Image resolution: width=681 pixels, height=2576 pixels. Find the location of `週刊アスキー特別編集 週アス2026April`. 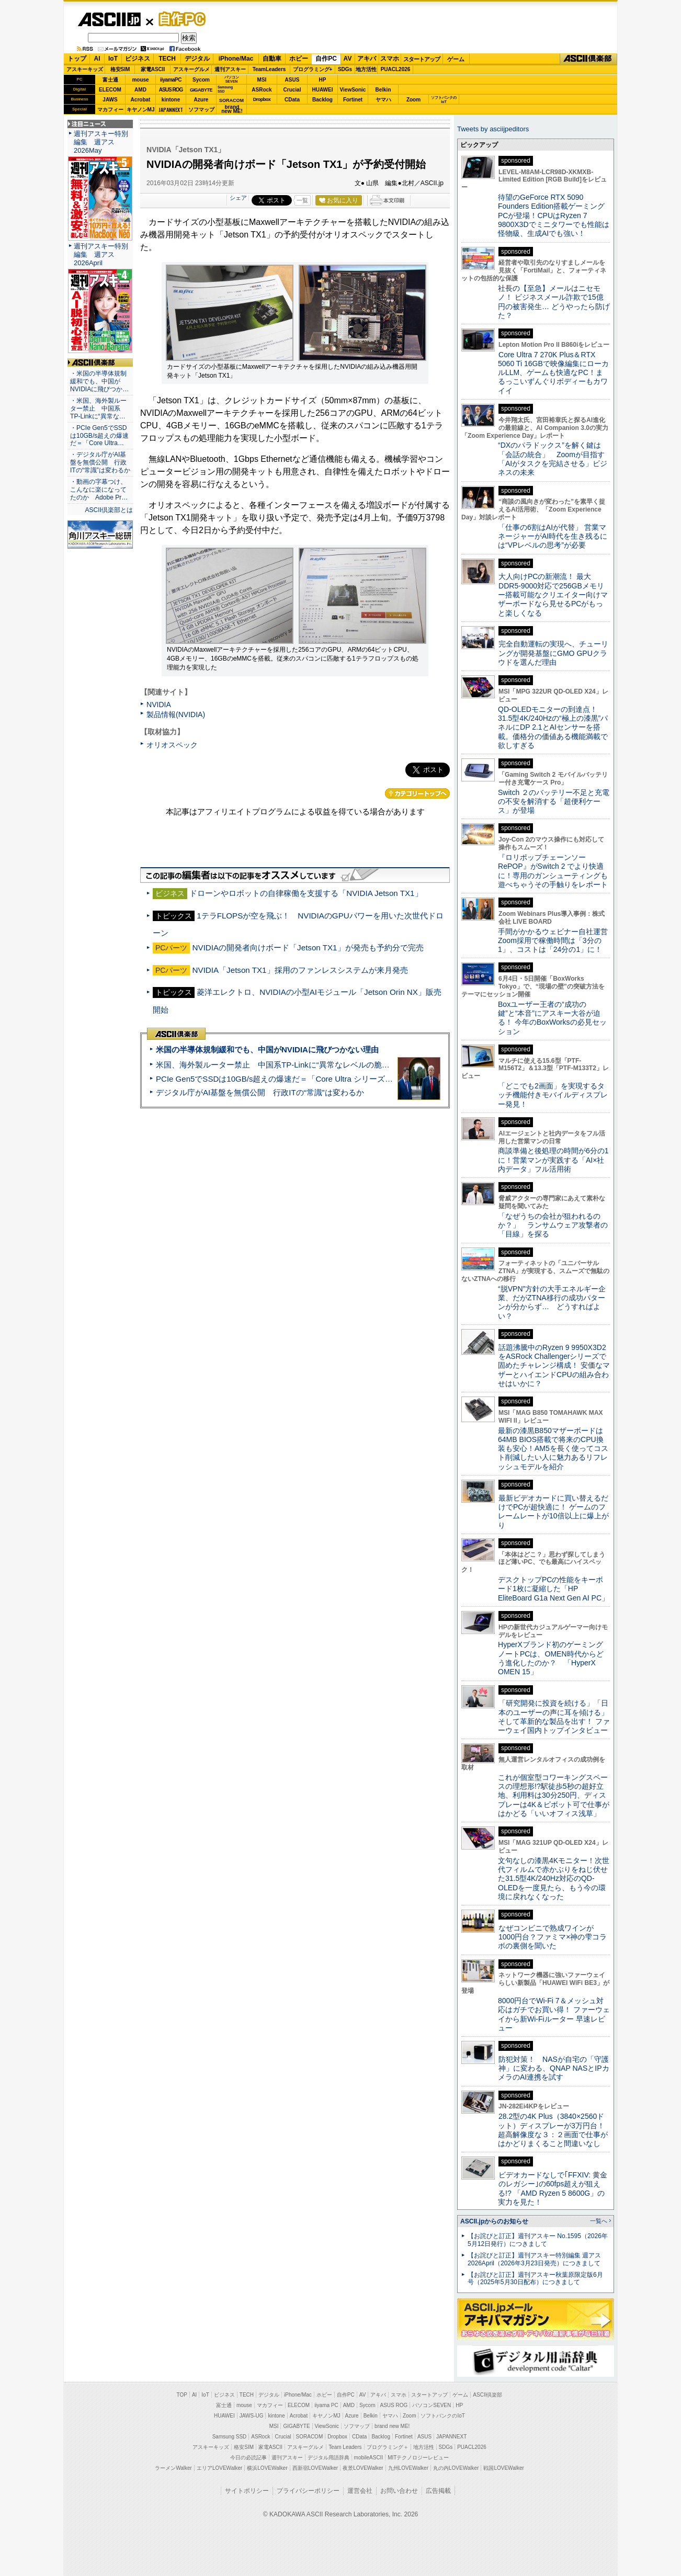

週刊アスキー特別編集 週アス2026April is located at coordinates (101, 254).